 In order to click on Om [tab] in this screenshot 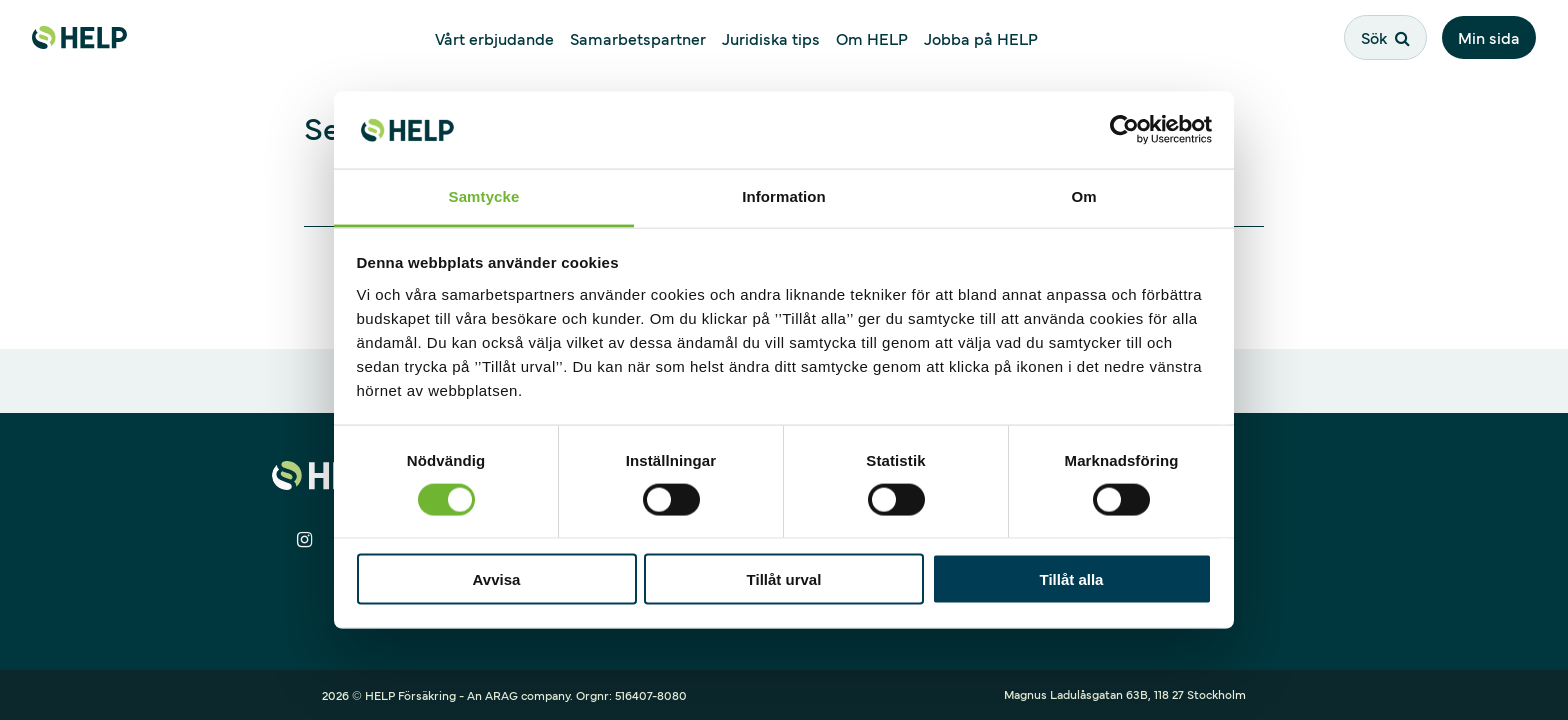, I will do `click(1083, 195)`.